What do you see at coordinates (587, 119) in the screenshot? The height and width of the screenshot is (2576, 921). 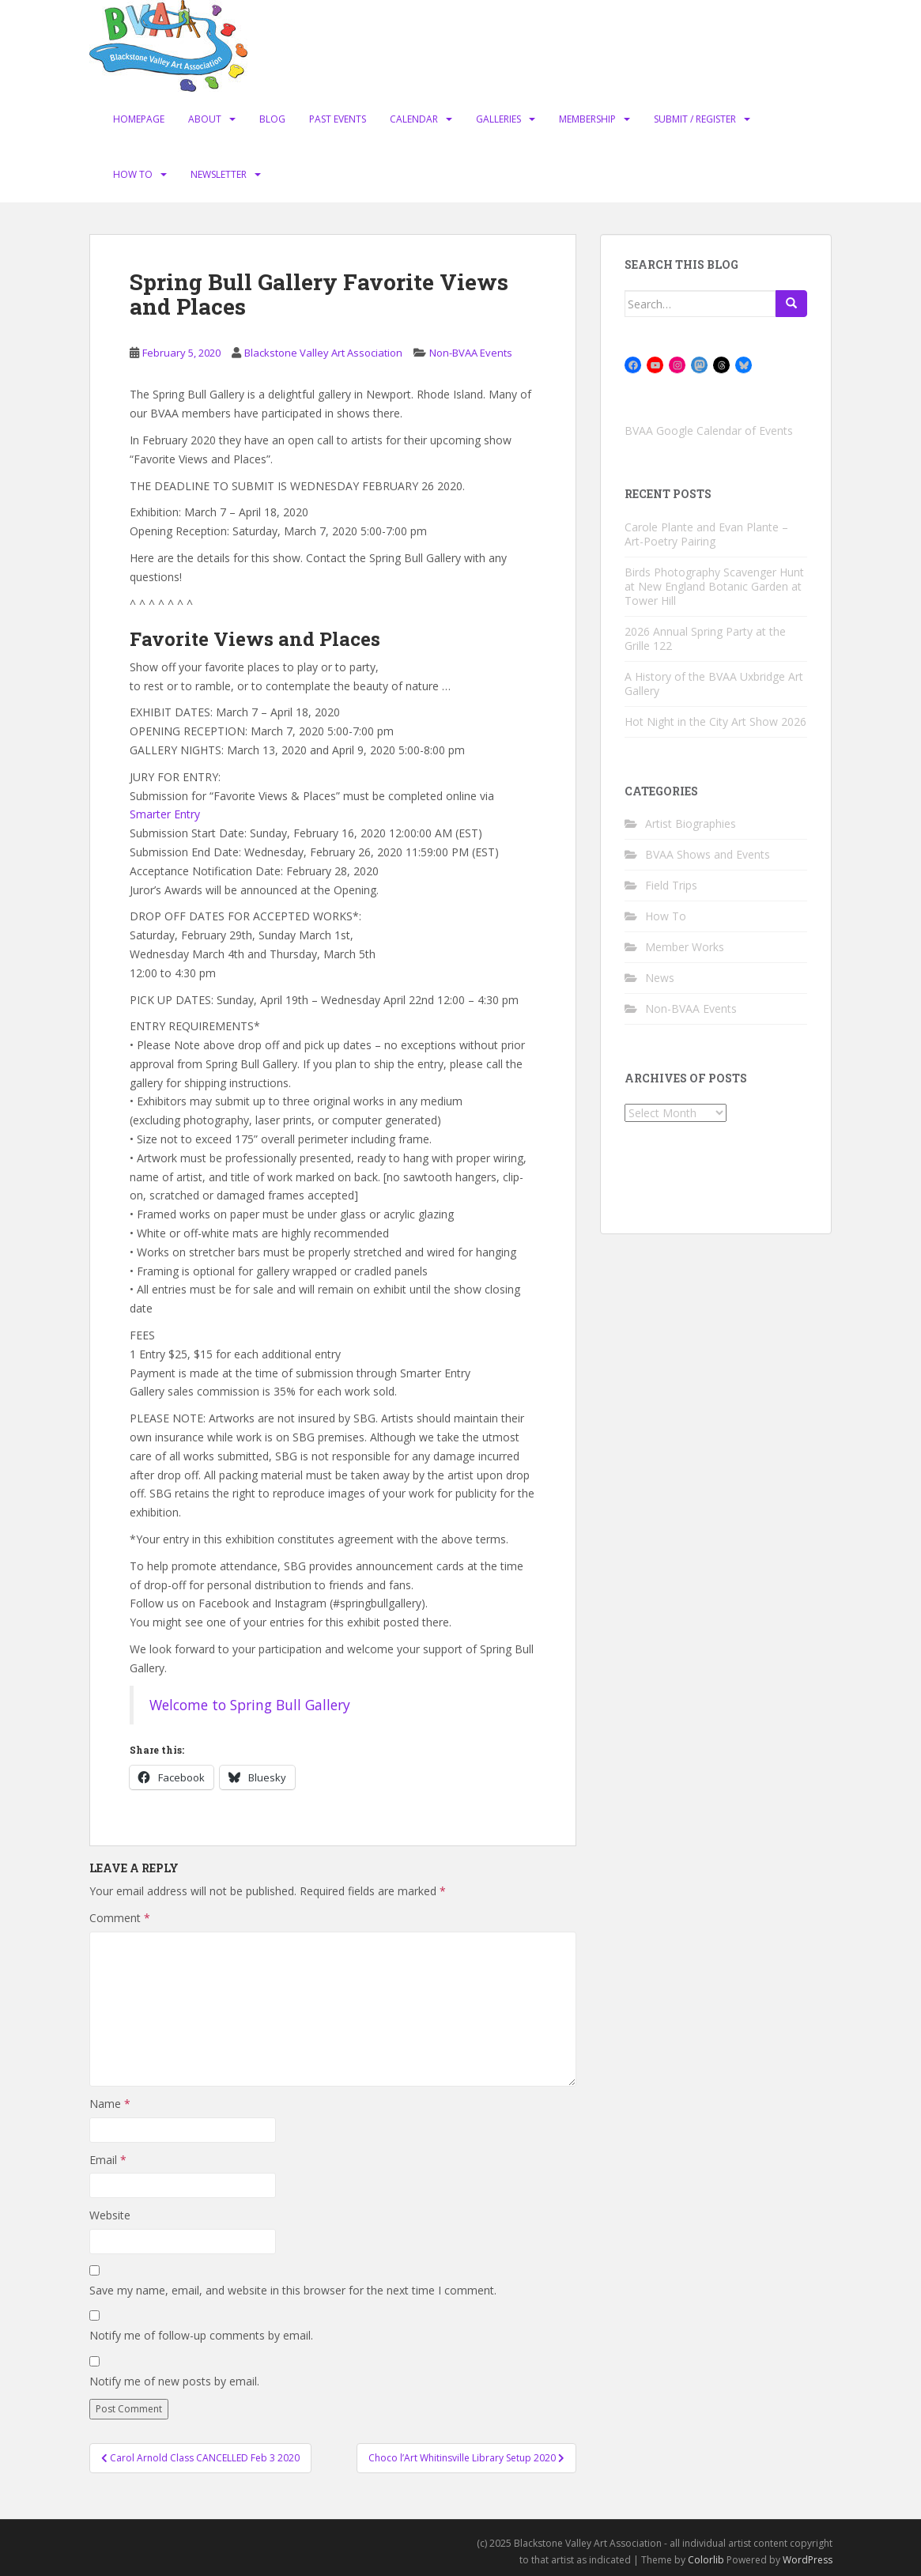 I see `Membership` at bounding box center [587, 119].